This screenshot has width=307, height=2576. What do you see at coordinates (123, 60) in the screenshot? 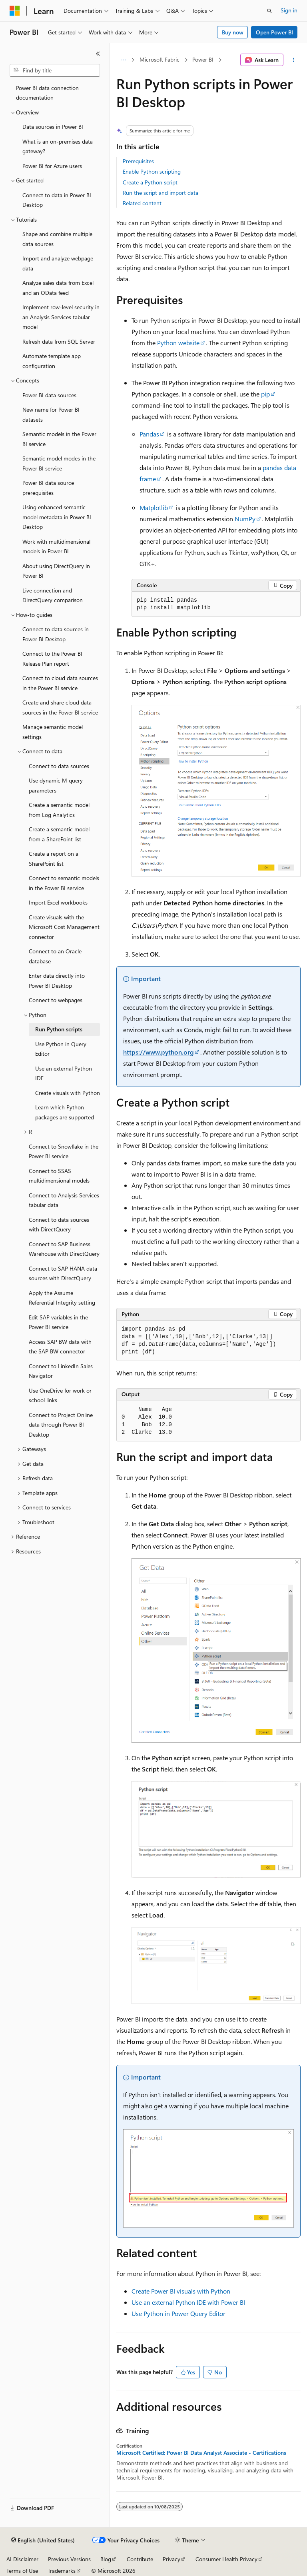
I see `[All breadcrumbs]` at bounding box center [123, 60].